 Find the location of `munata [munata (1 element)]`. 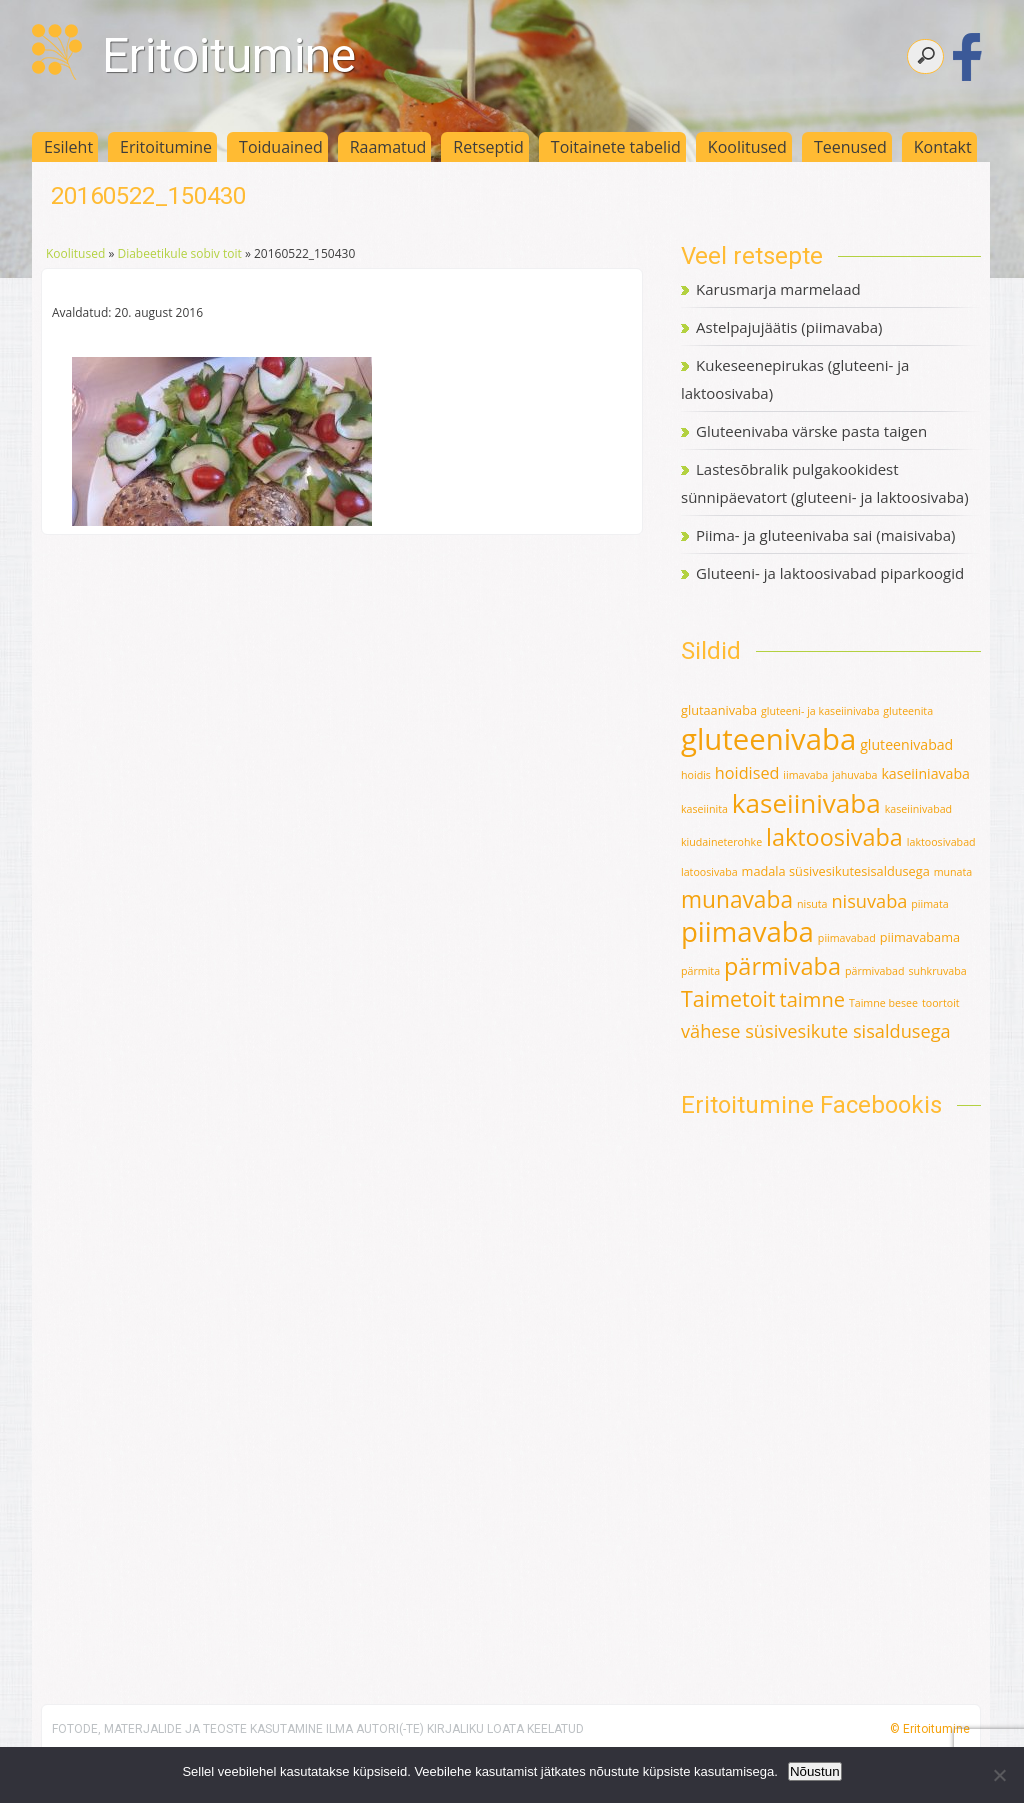

munata [munata (1 element)] is located at coordinates (953, 872).